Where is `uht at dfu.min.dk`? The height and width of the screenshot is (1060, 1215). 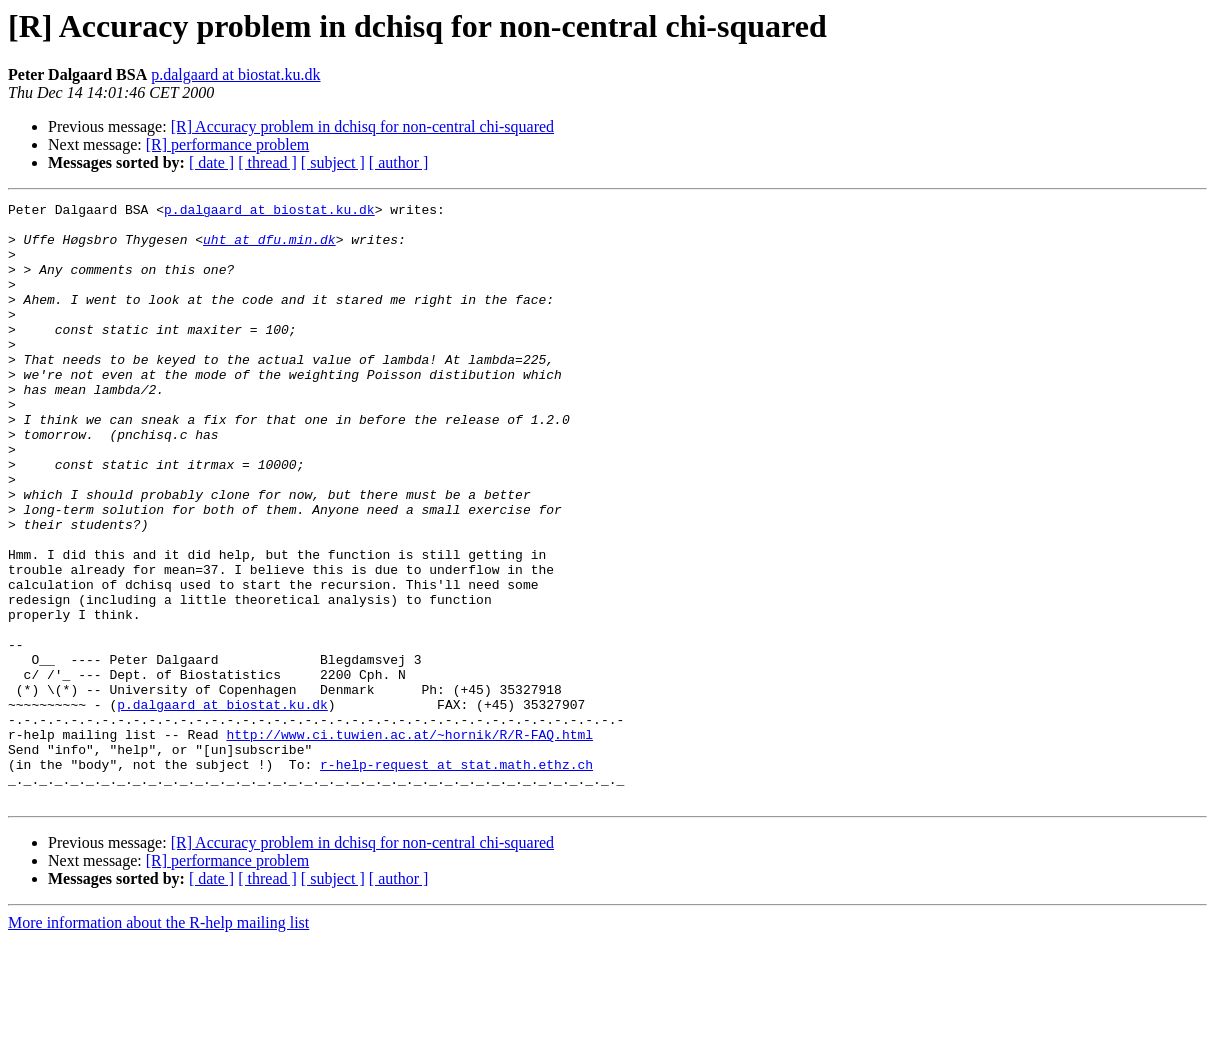
uht at dfu.min.dk is located at coordinates (269, 248).